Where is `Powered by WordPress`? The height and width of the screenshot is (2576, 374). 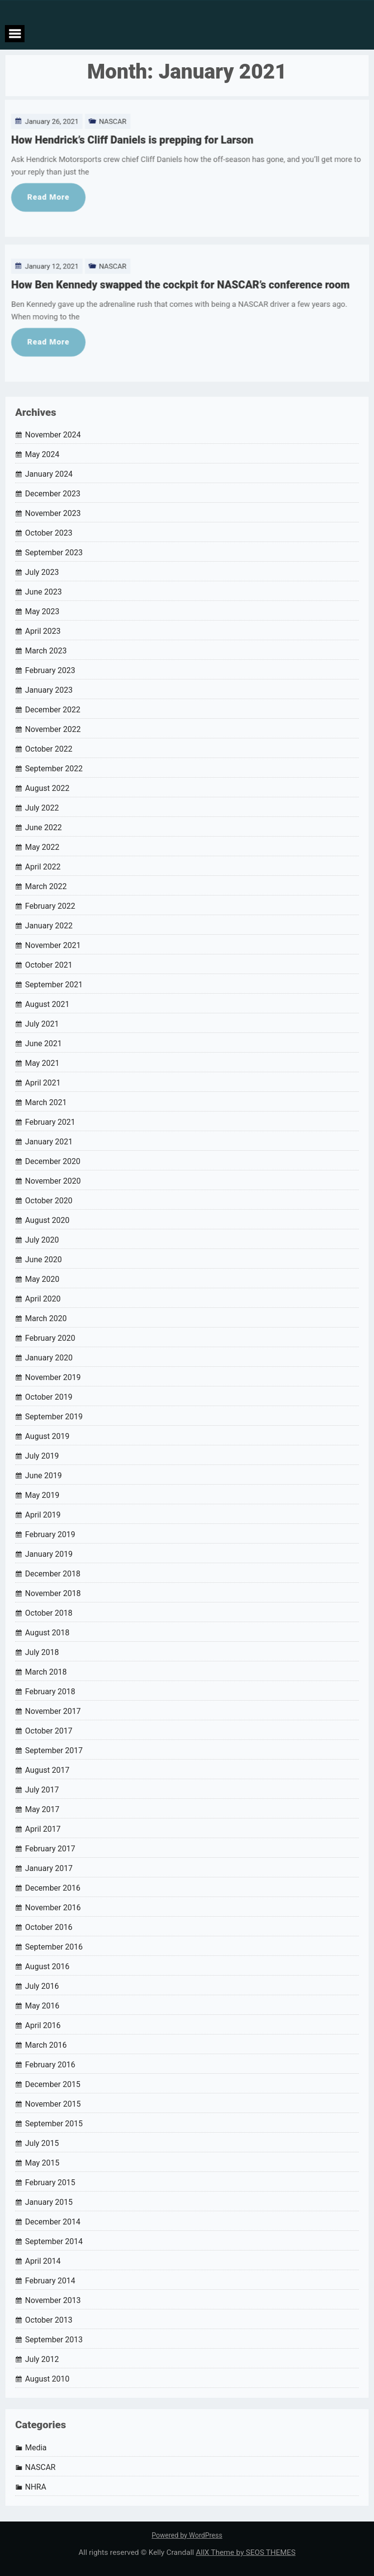
Powered by WordPress is located at coordinates (187, 2535).